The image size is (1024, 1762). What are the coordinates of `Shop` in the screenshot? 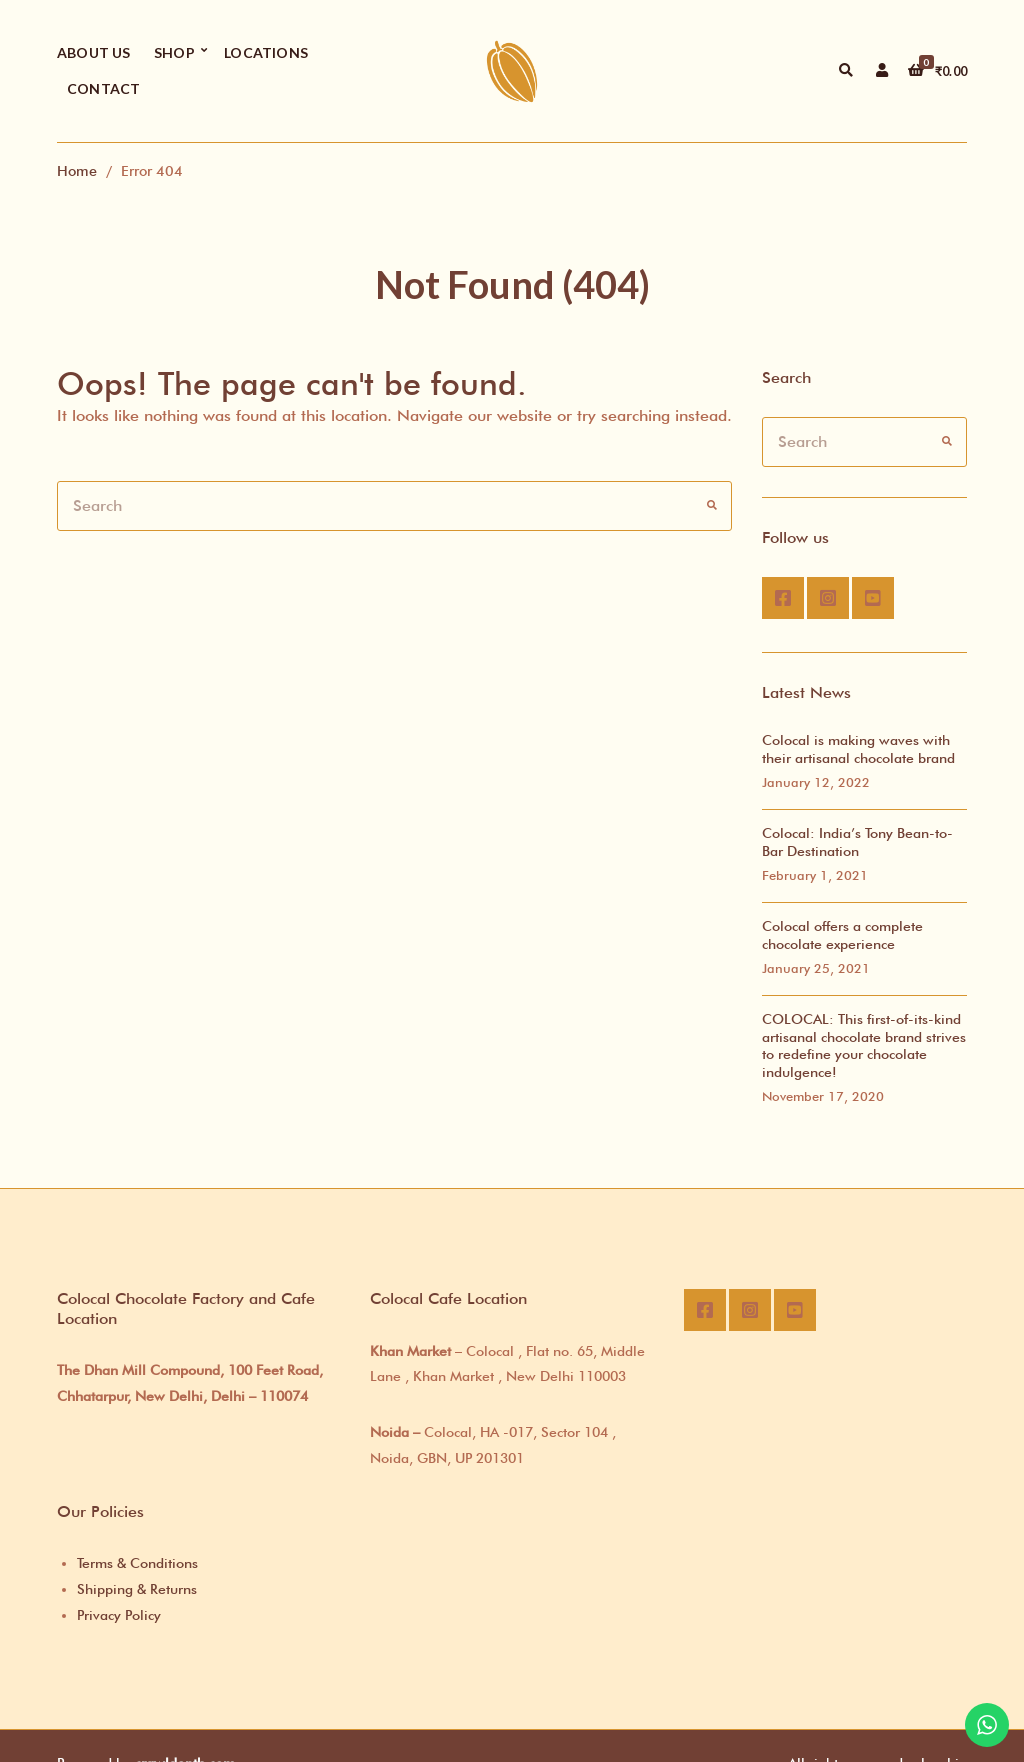 It's located at (174, 52).